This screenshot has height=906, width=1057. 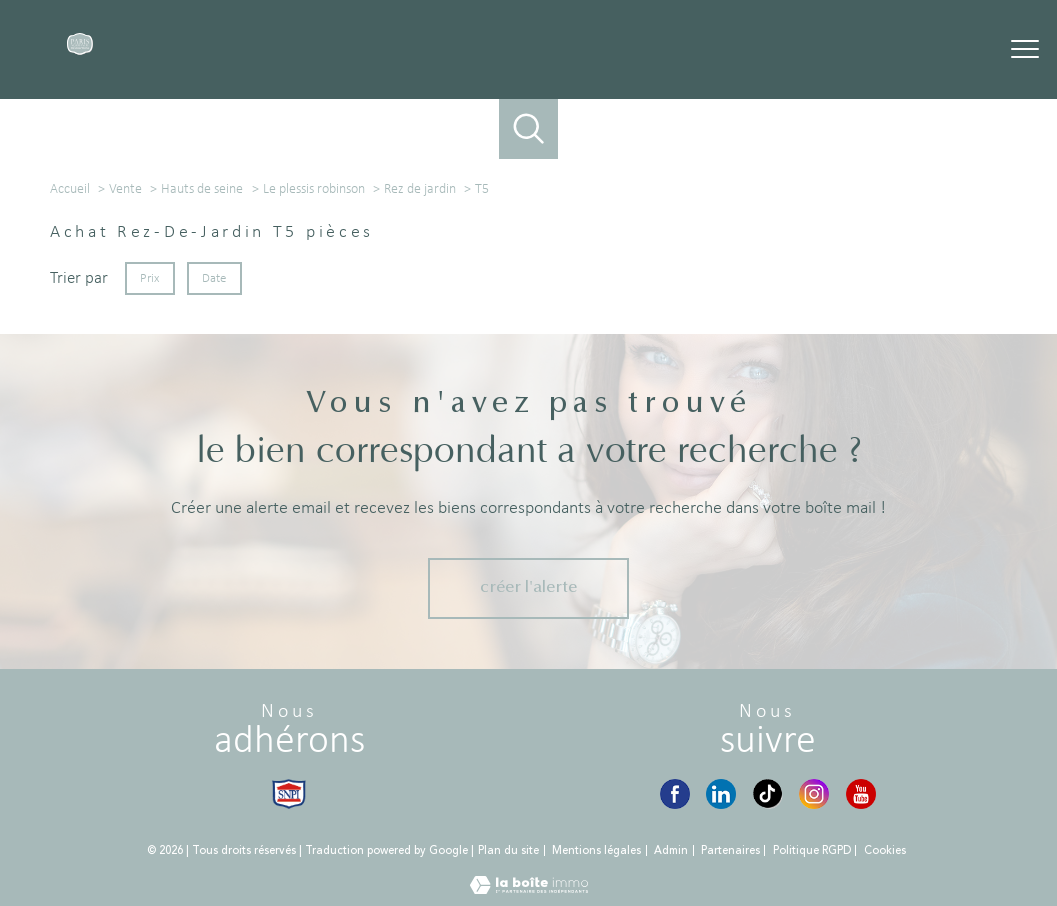 I want to click on [Visiter notre page Facebook - Ouverture nouvelle fenêtre], so click(x=675, y=794).